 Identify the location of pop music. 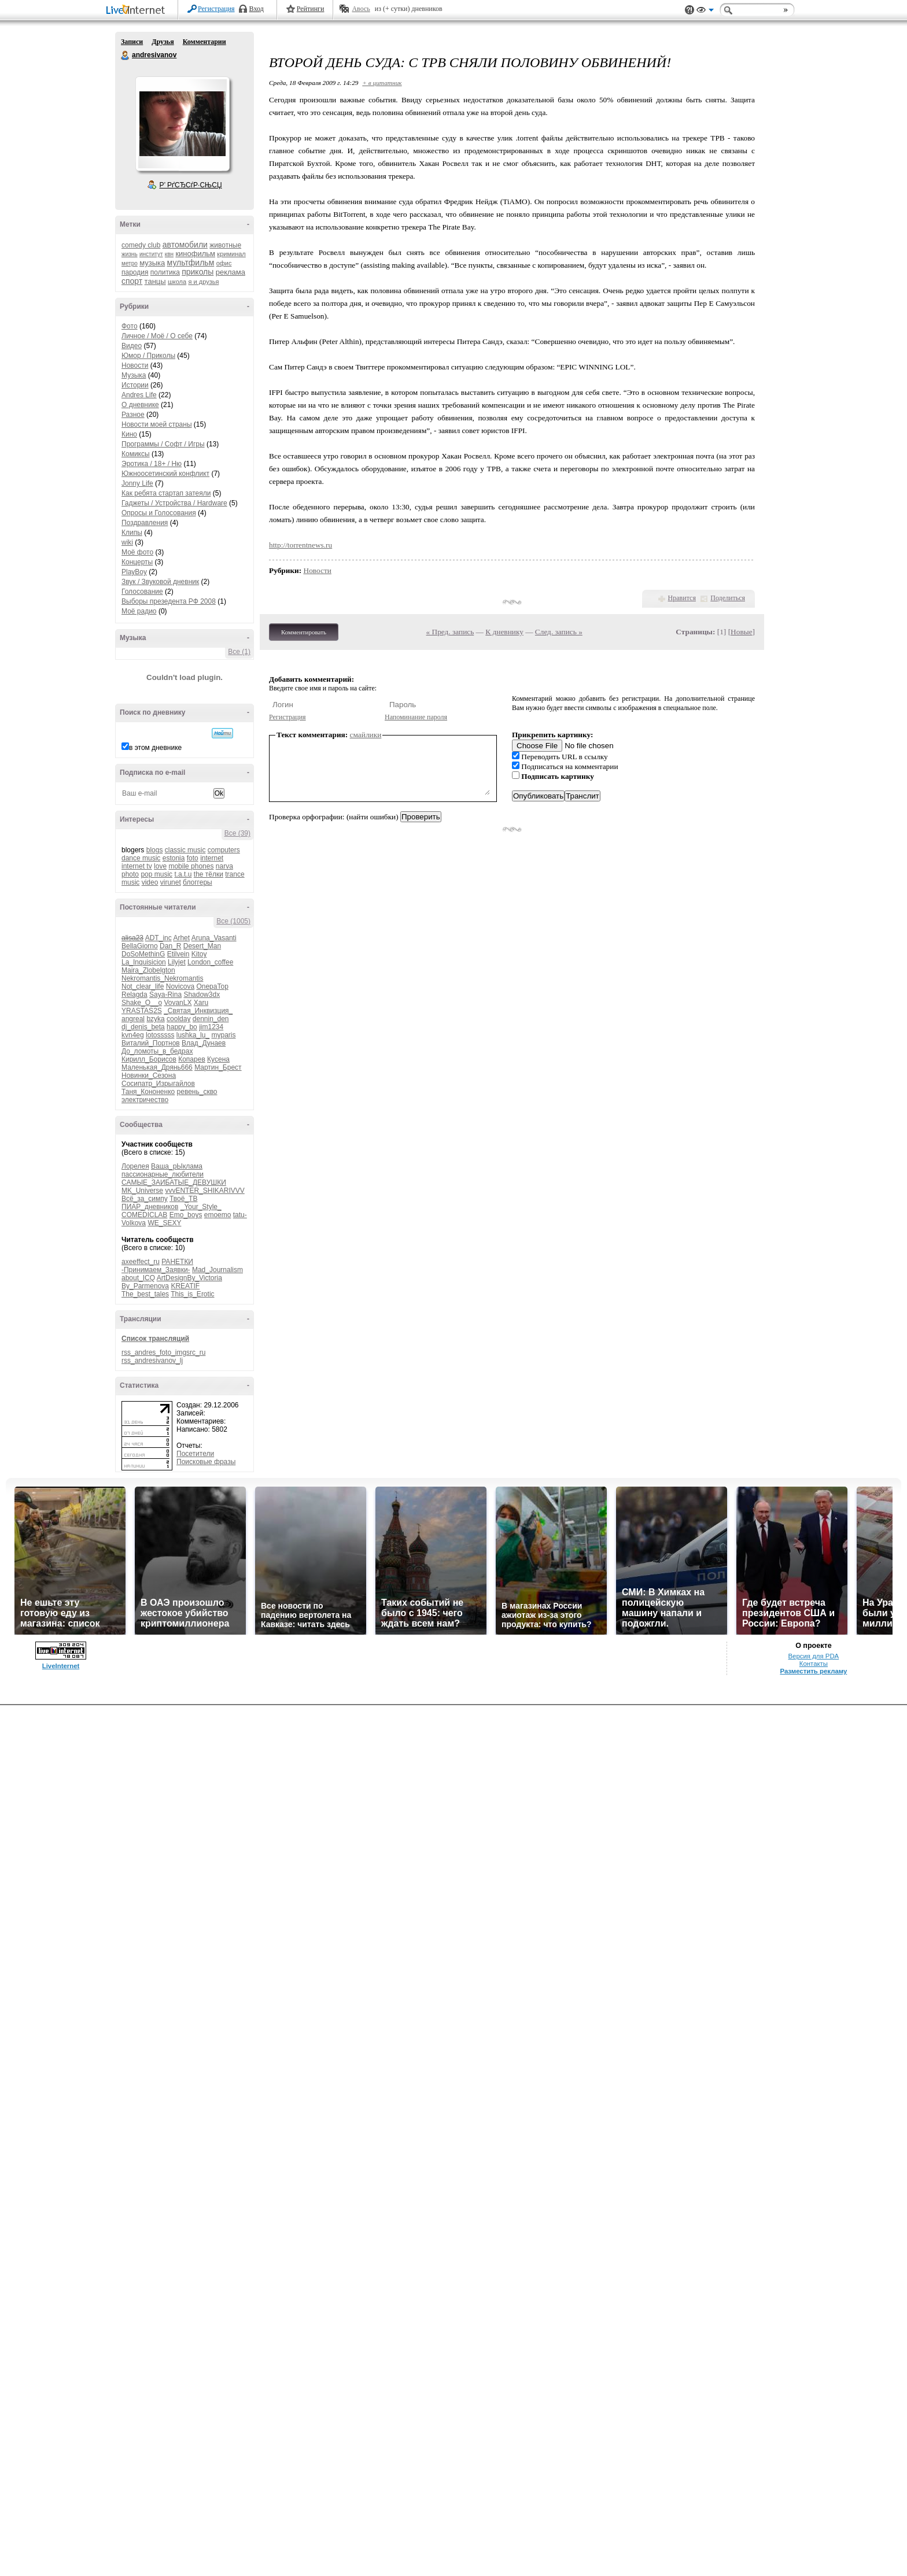
(156, 874).